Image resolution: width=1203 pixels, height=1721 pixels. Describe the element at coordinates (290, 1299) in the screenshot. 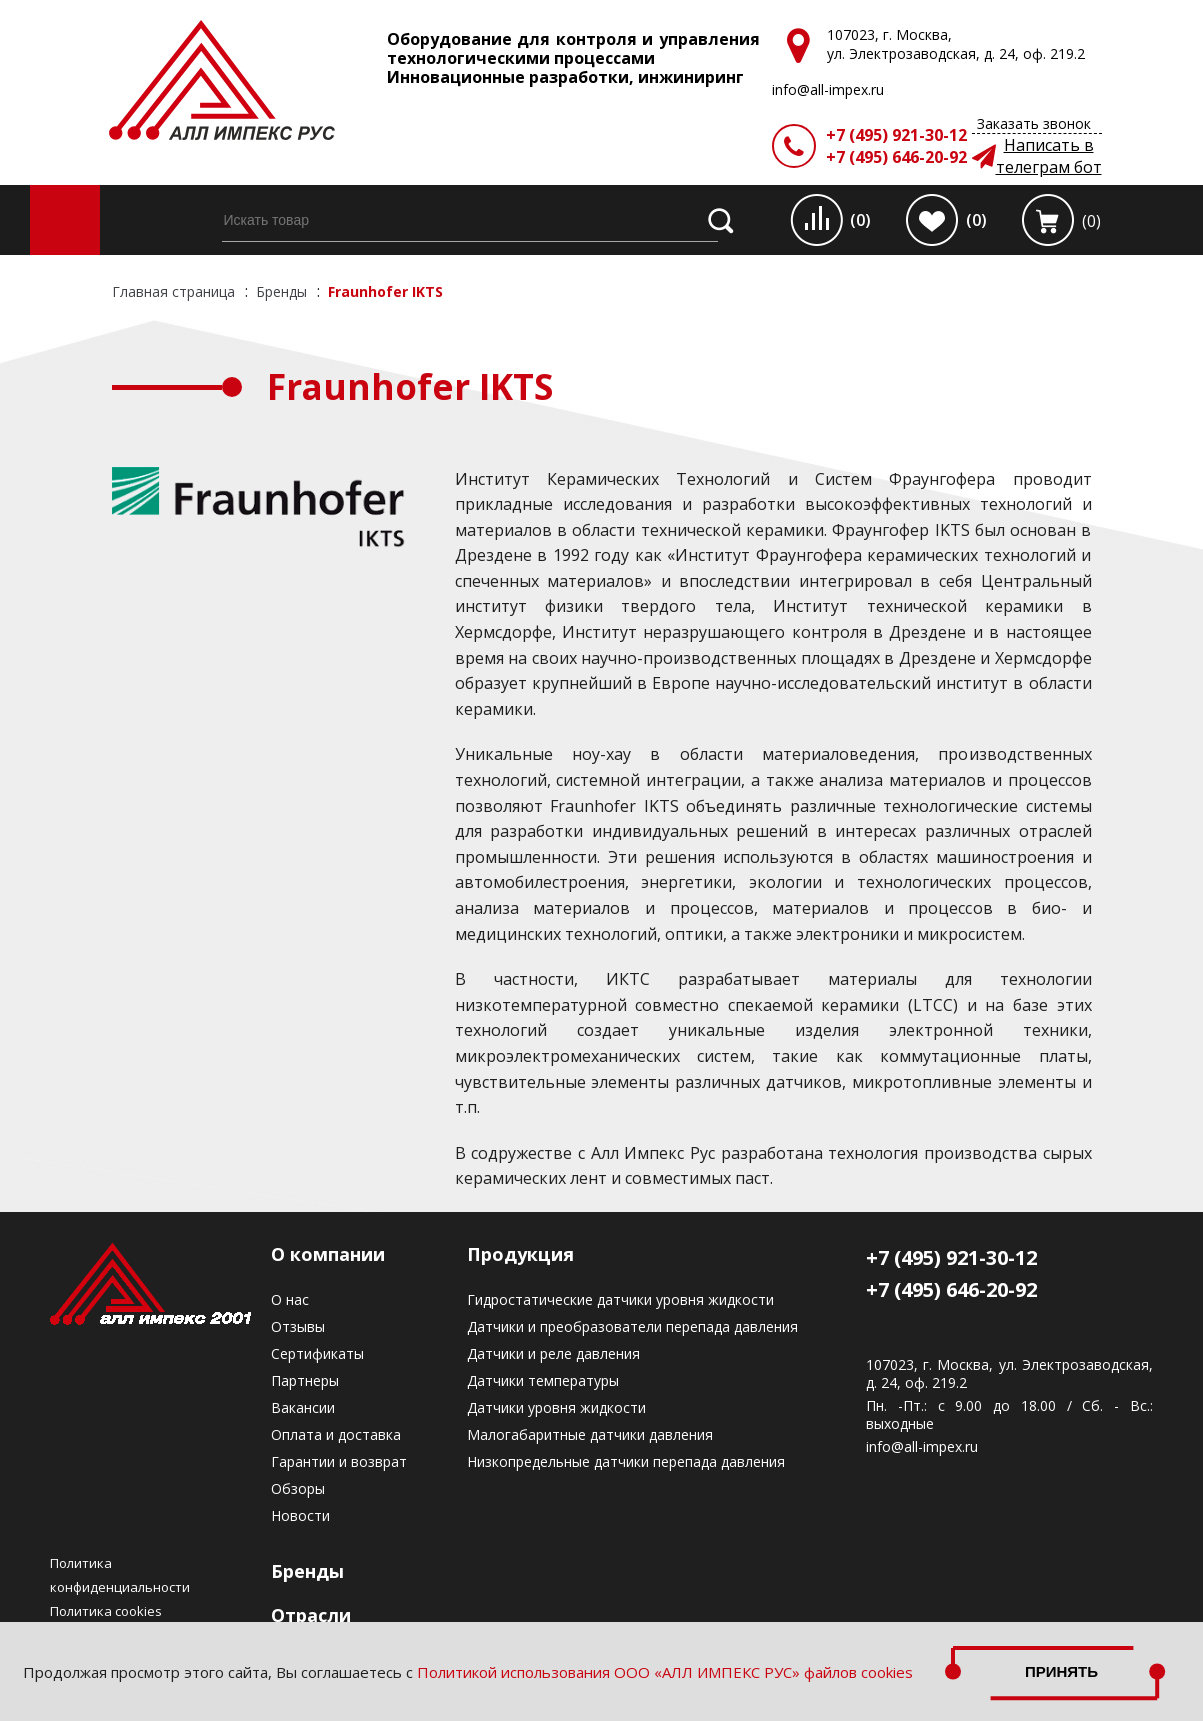

I see `О нас` at that location.